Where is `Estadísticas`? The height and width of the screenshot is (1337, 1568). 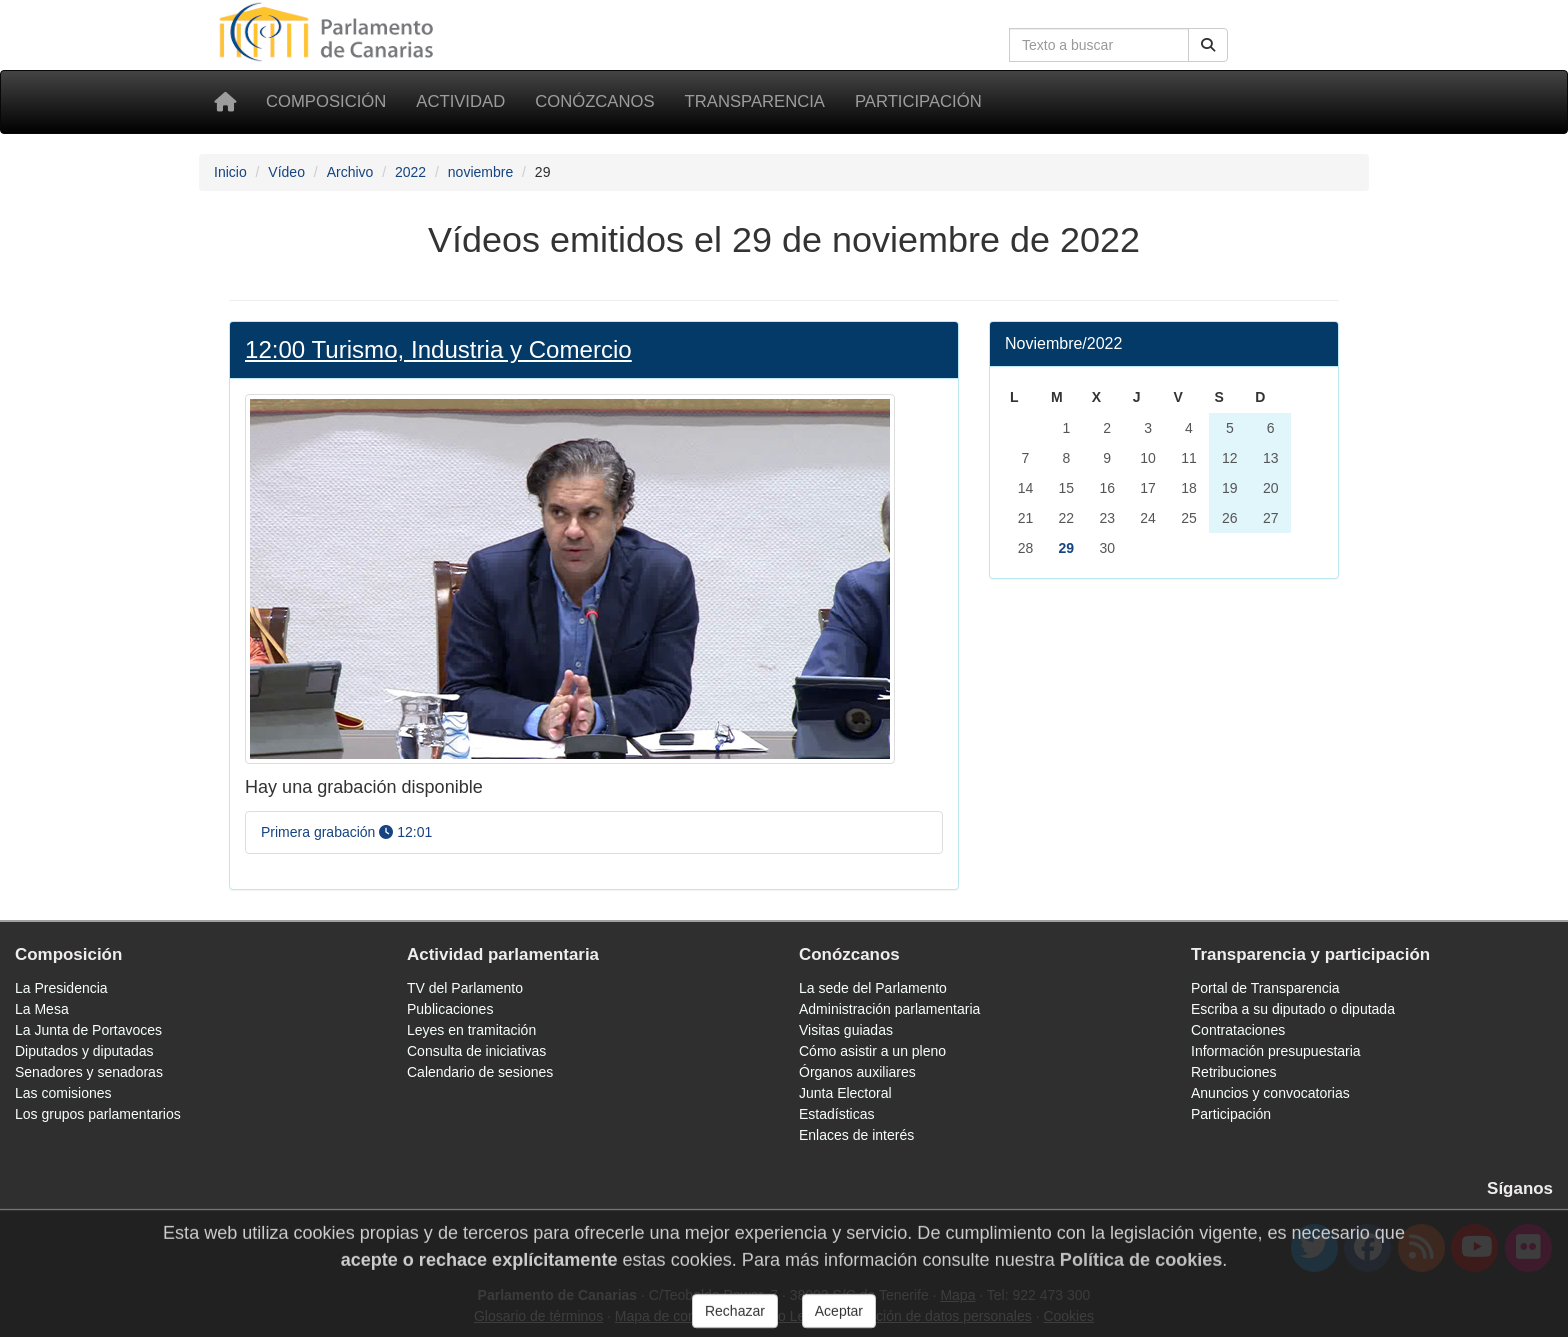
Estadísticas is located at coordinates (836, 1114).